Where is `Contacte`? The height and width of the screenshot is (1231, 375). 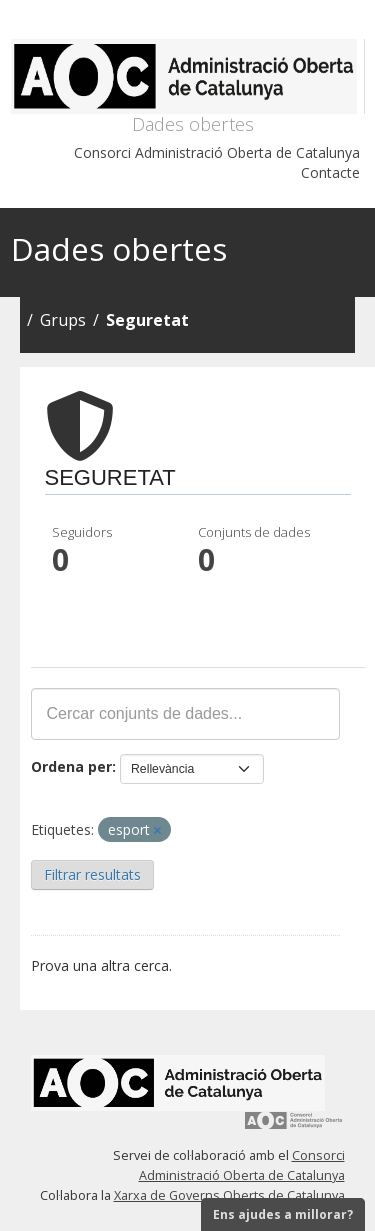 Contacte is located at coordinates (330, 172).